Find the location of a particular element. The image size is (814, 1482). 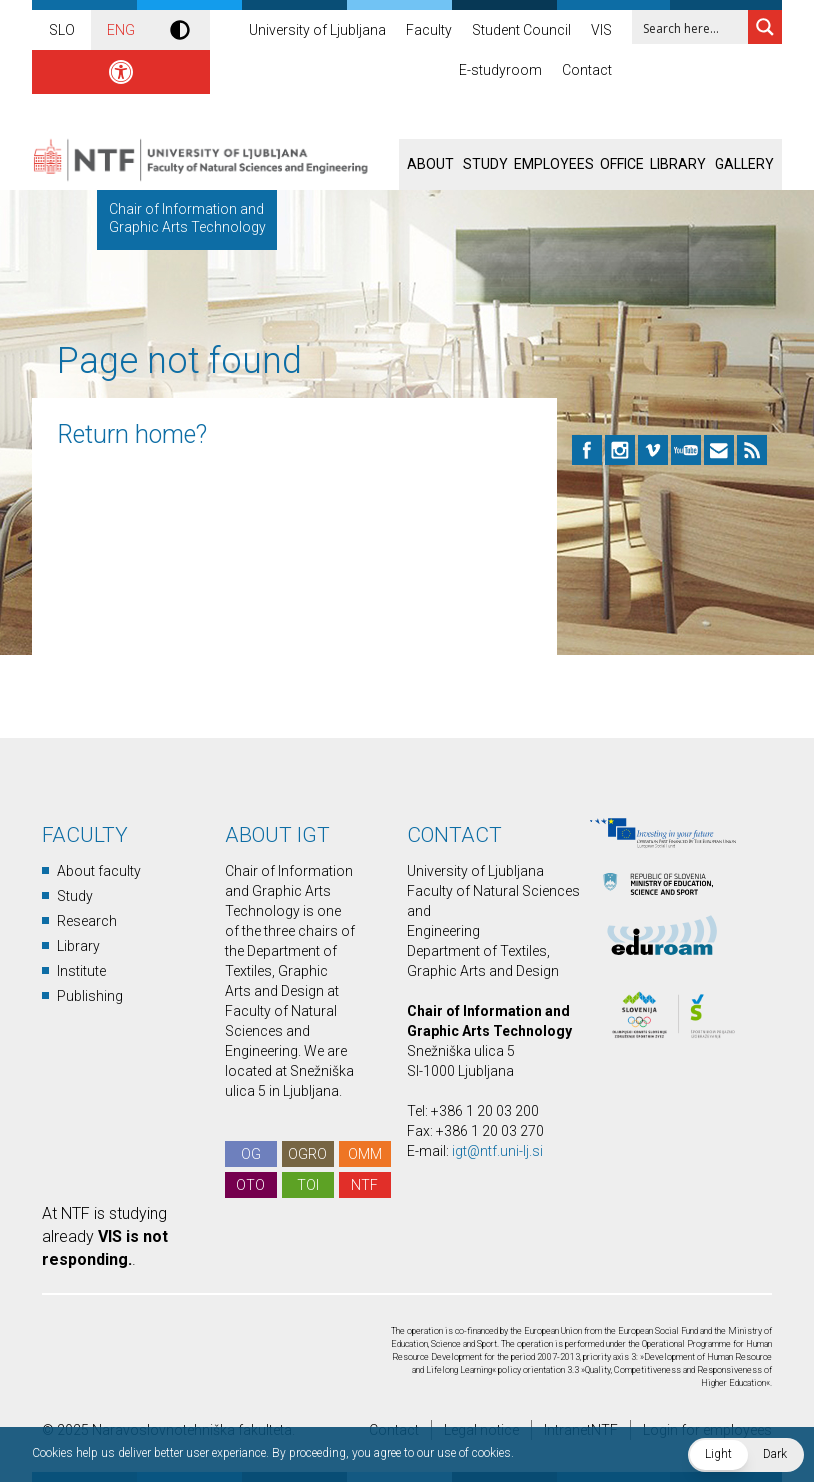

E-studyroom is located at coordinates (500, 70).